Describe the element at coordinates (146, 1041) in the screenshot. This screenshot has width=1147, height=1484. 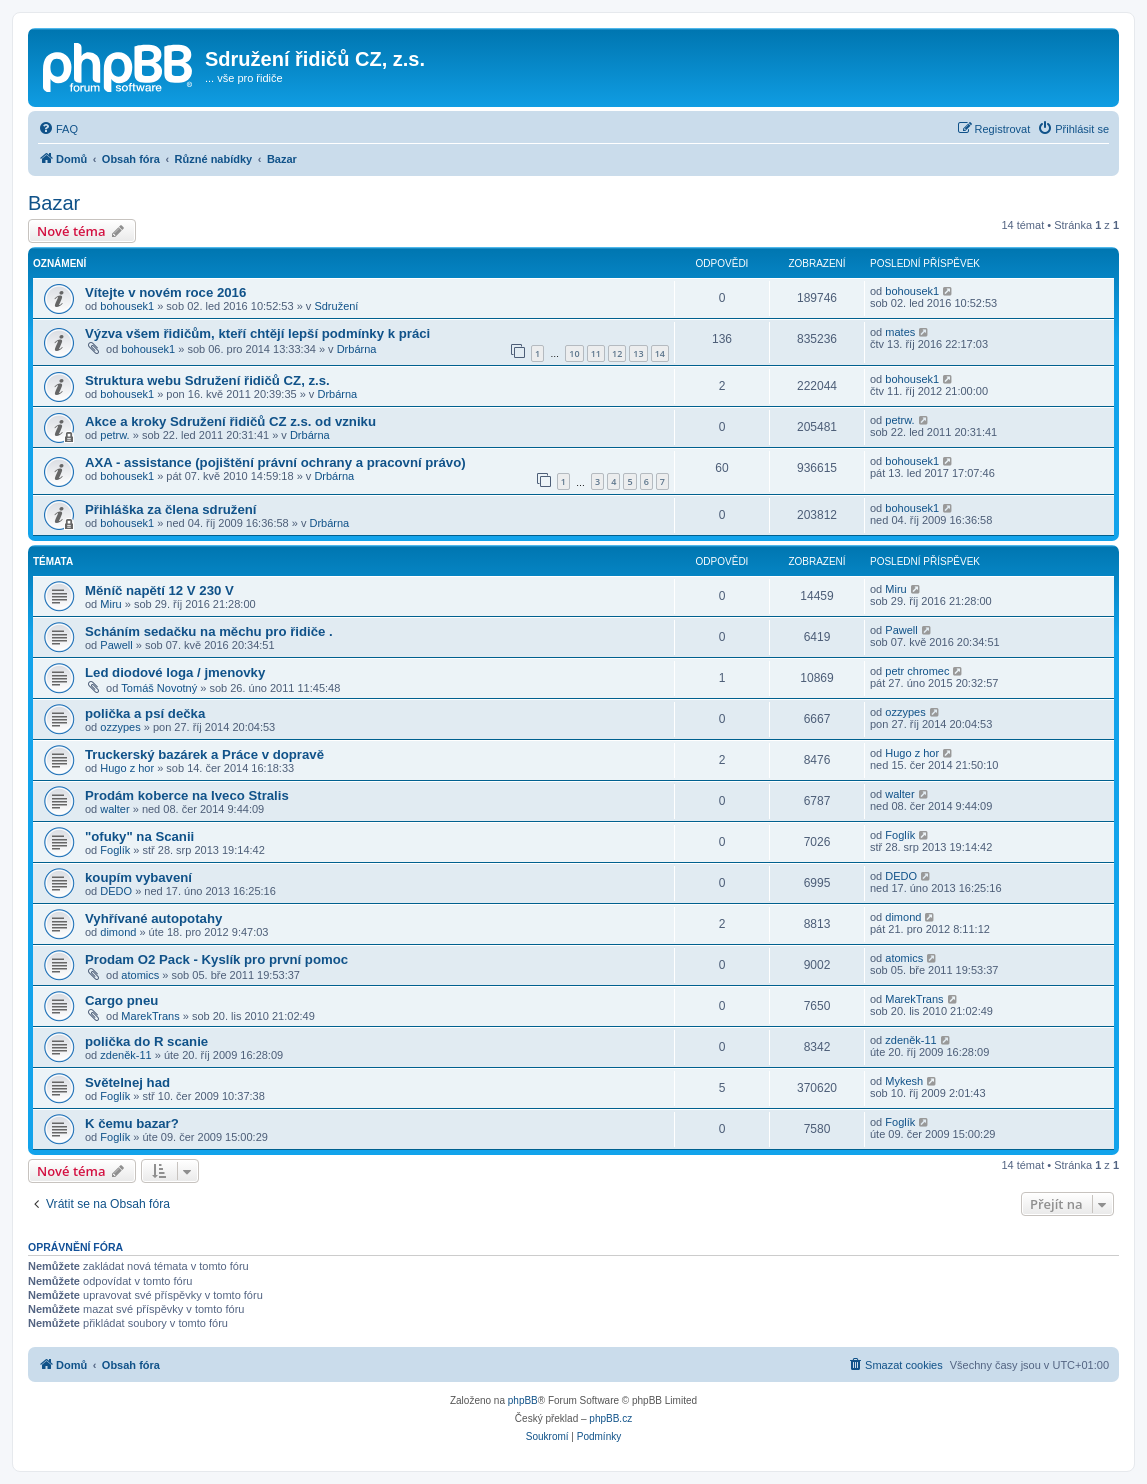
I see `polička do R scanie` at that location.